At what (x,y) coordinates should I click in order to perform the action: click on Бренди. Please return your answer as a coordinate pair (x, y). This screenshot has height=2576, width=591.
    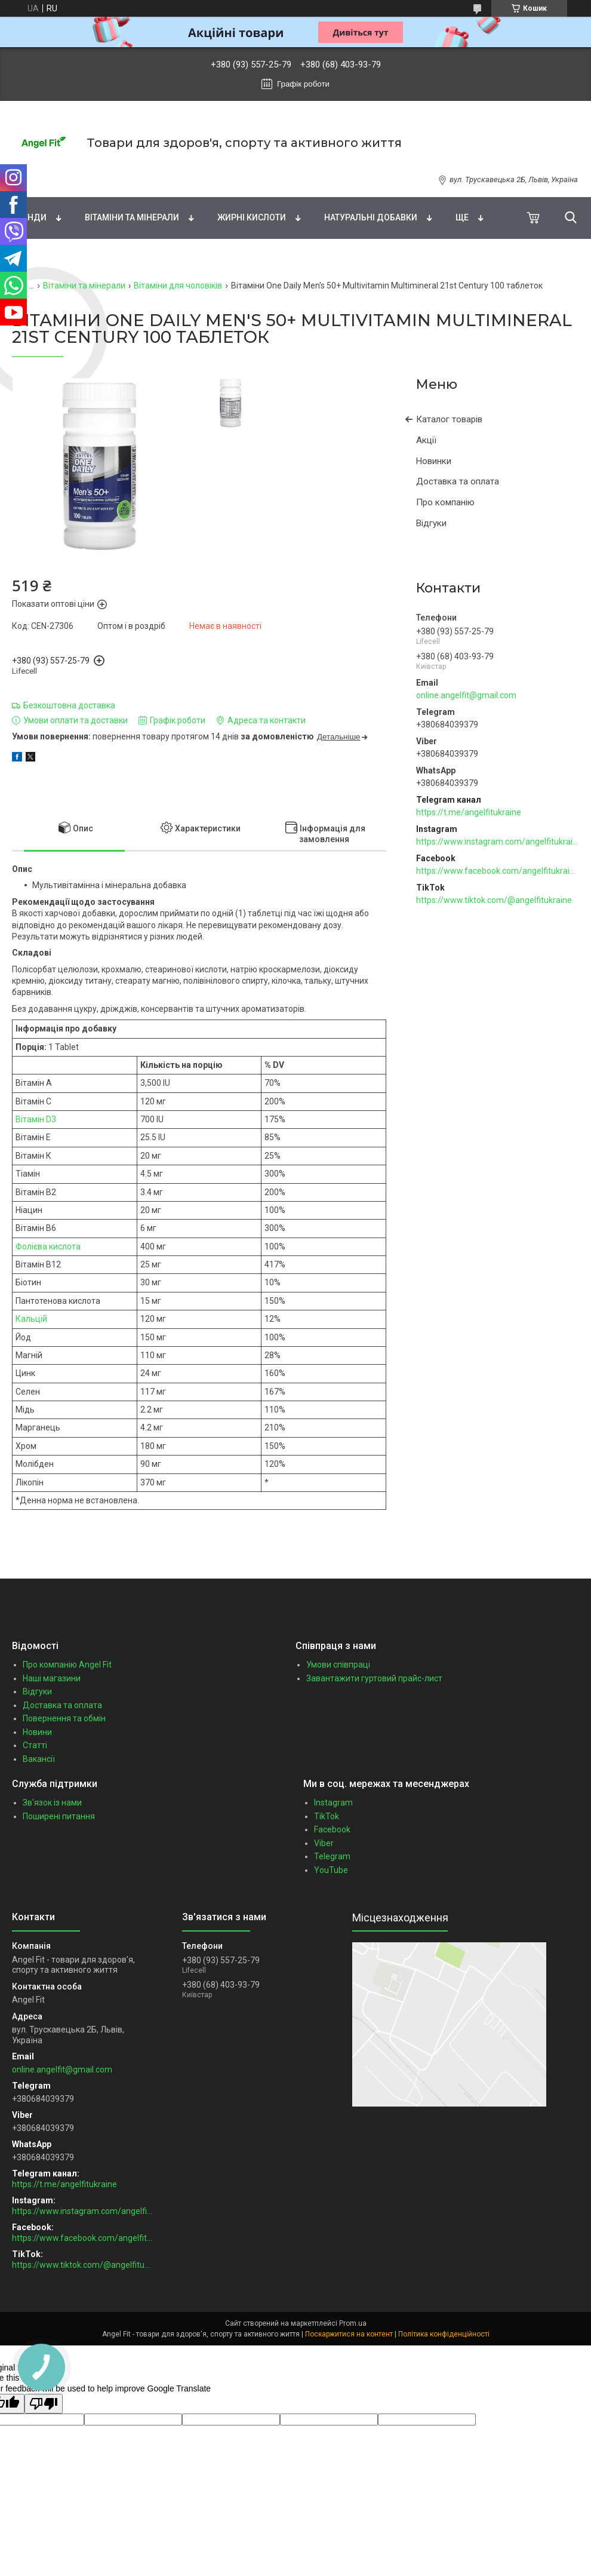
    Looking at the image, I should click on (29, 217).